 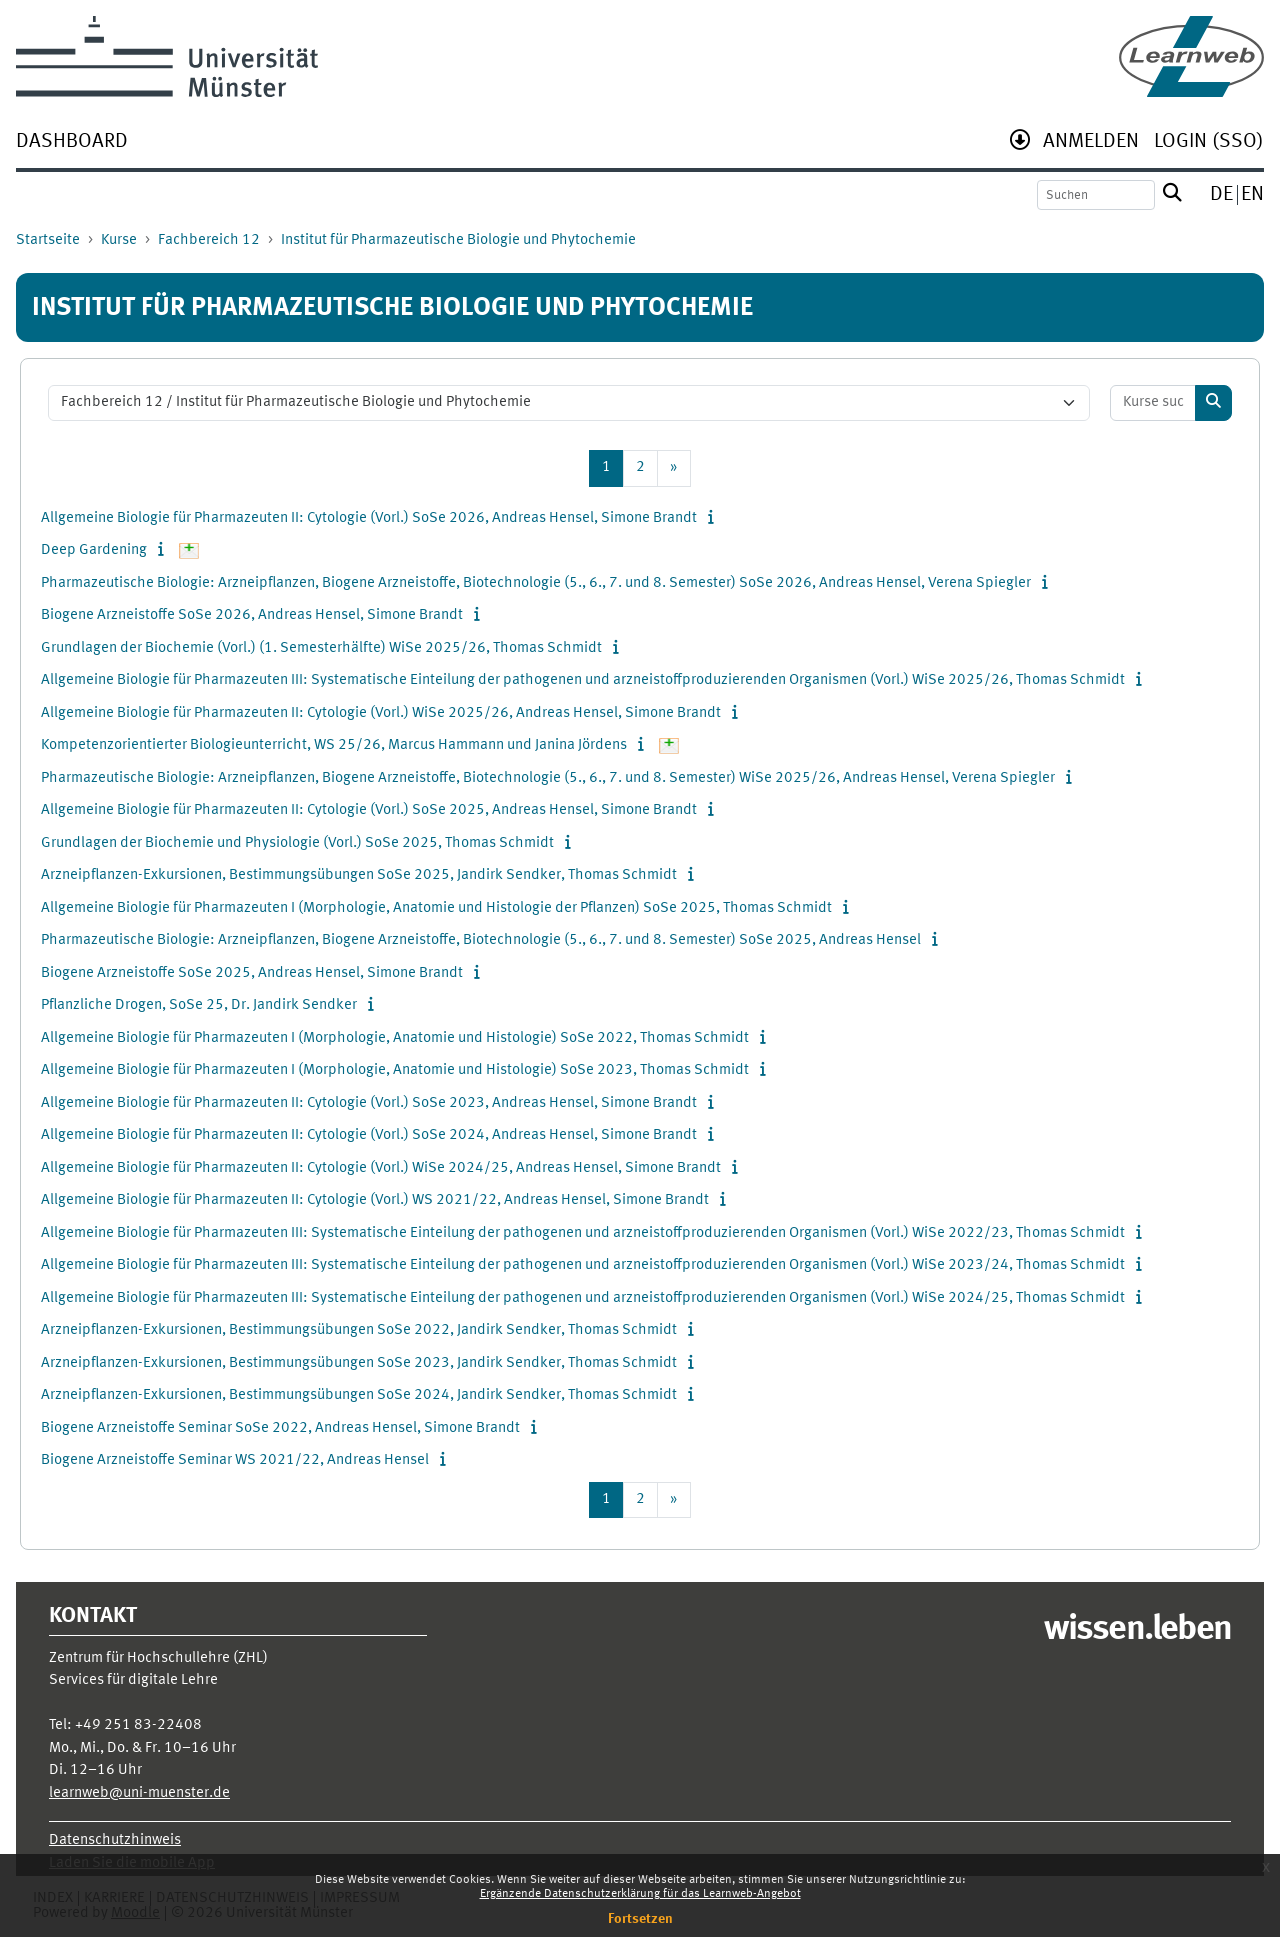 What do you see at coordinates (369, 518) in the screenshot?
I see `Allgemeine Biologie für Pharmazeuten II: Cytologie (Vorl.) SoSe 2026, Andreas Hensel, Simone Brandt` at bounding box center [369, 518].